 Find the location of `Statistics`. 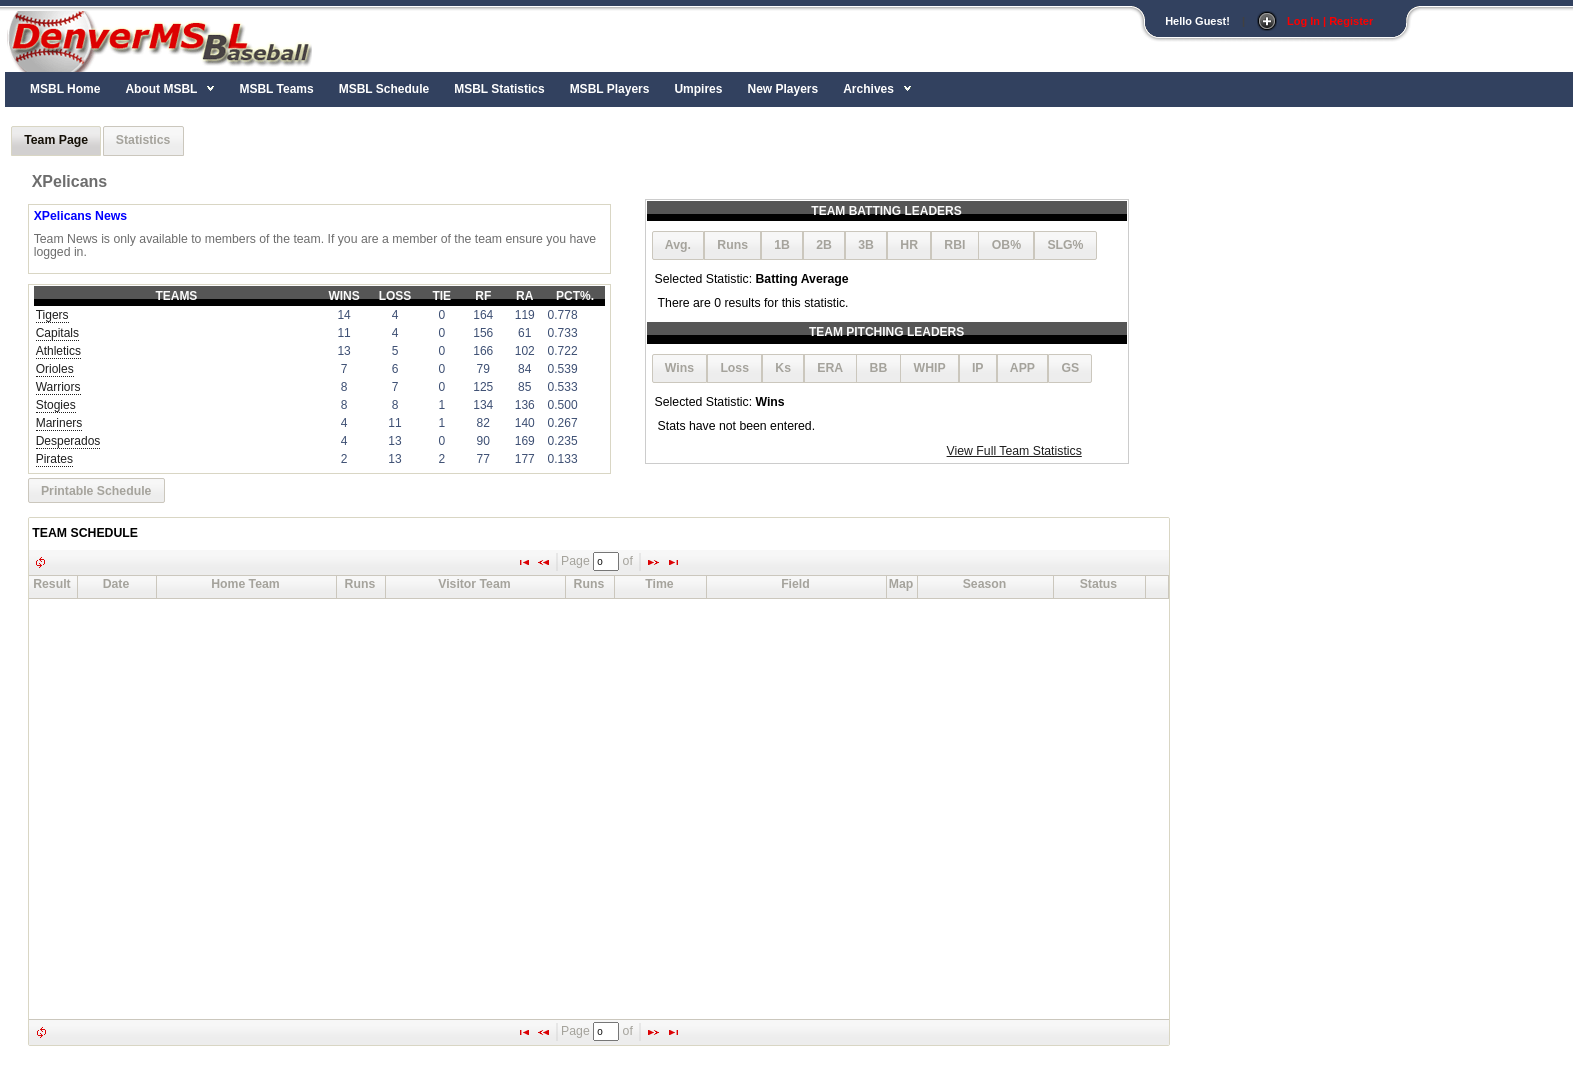

Statistics is located at coordinates (143, 140).